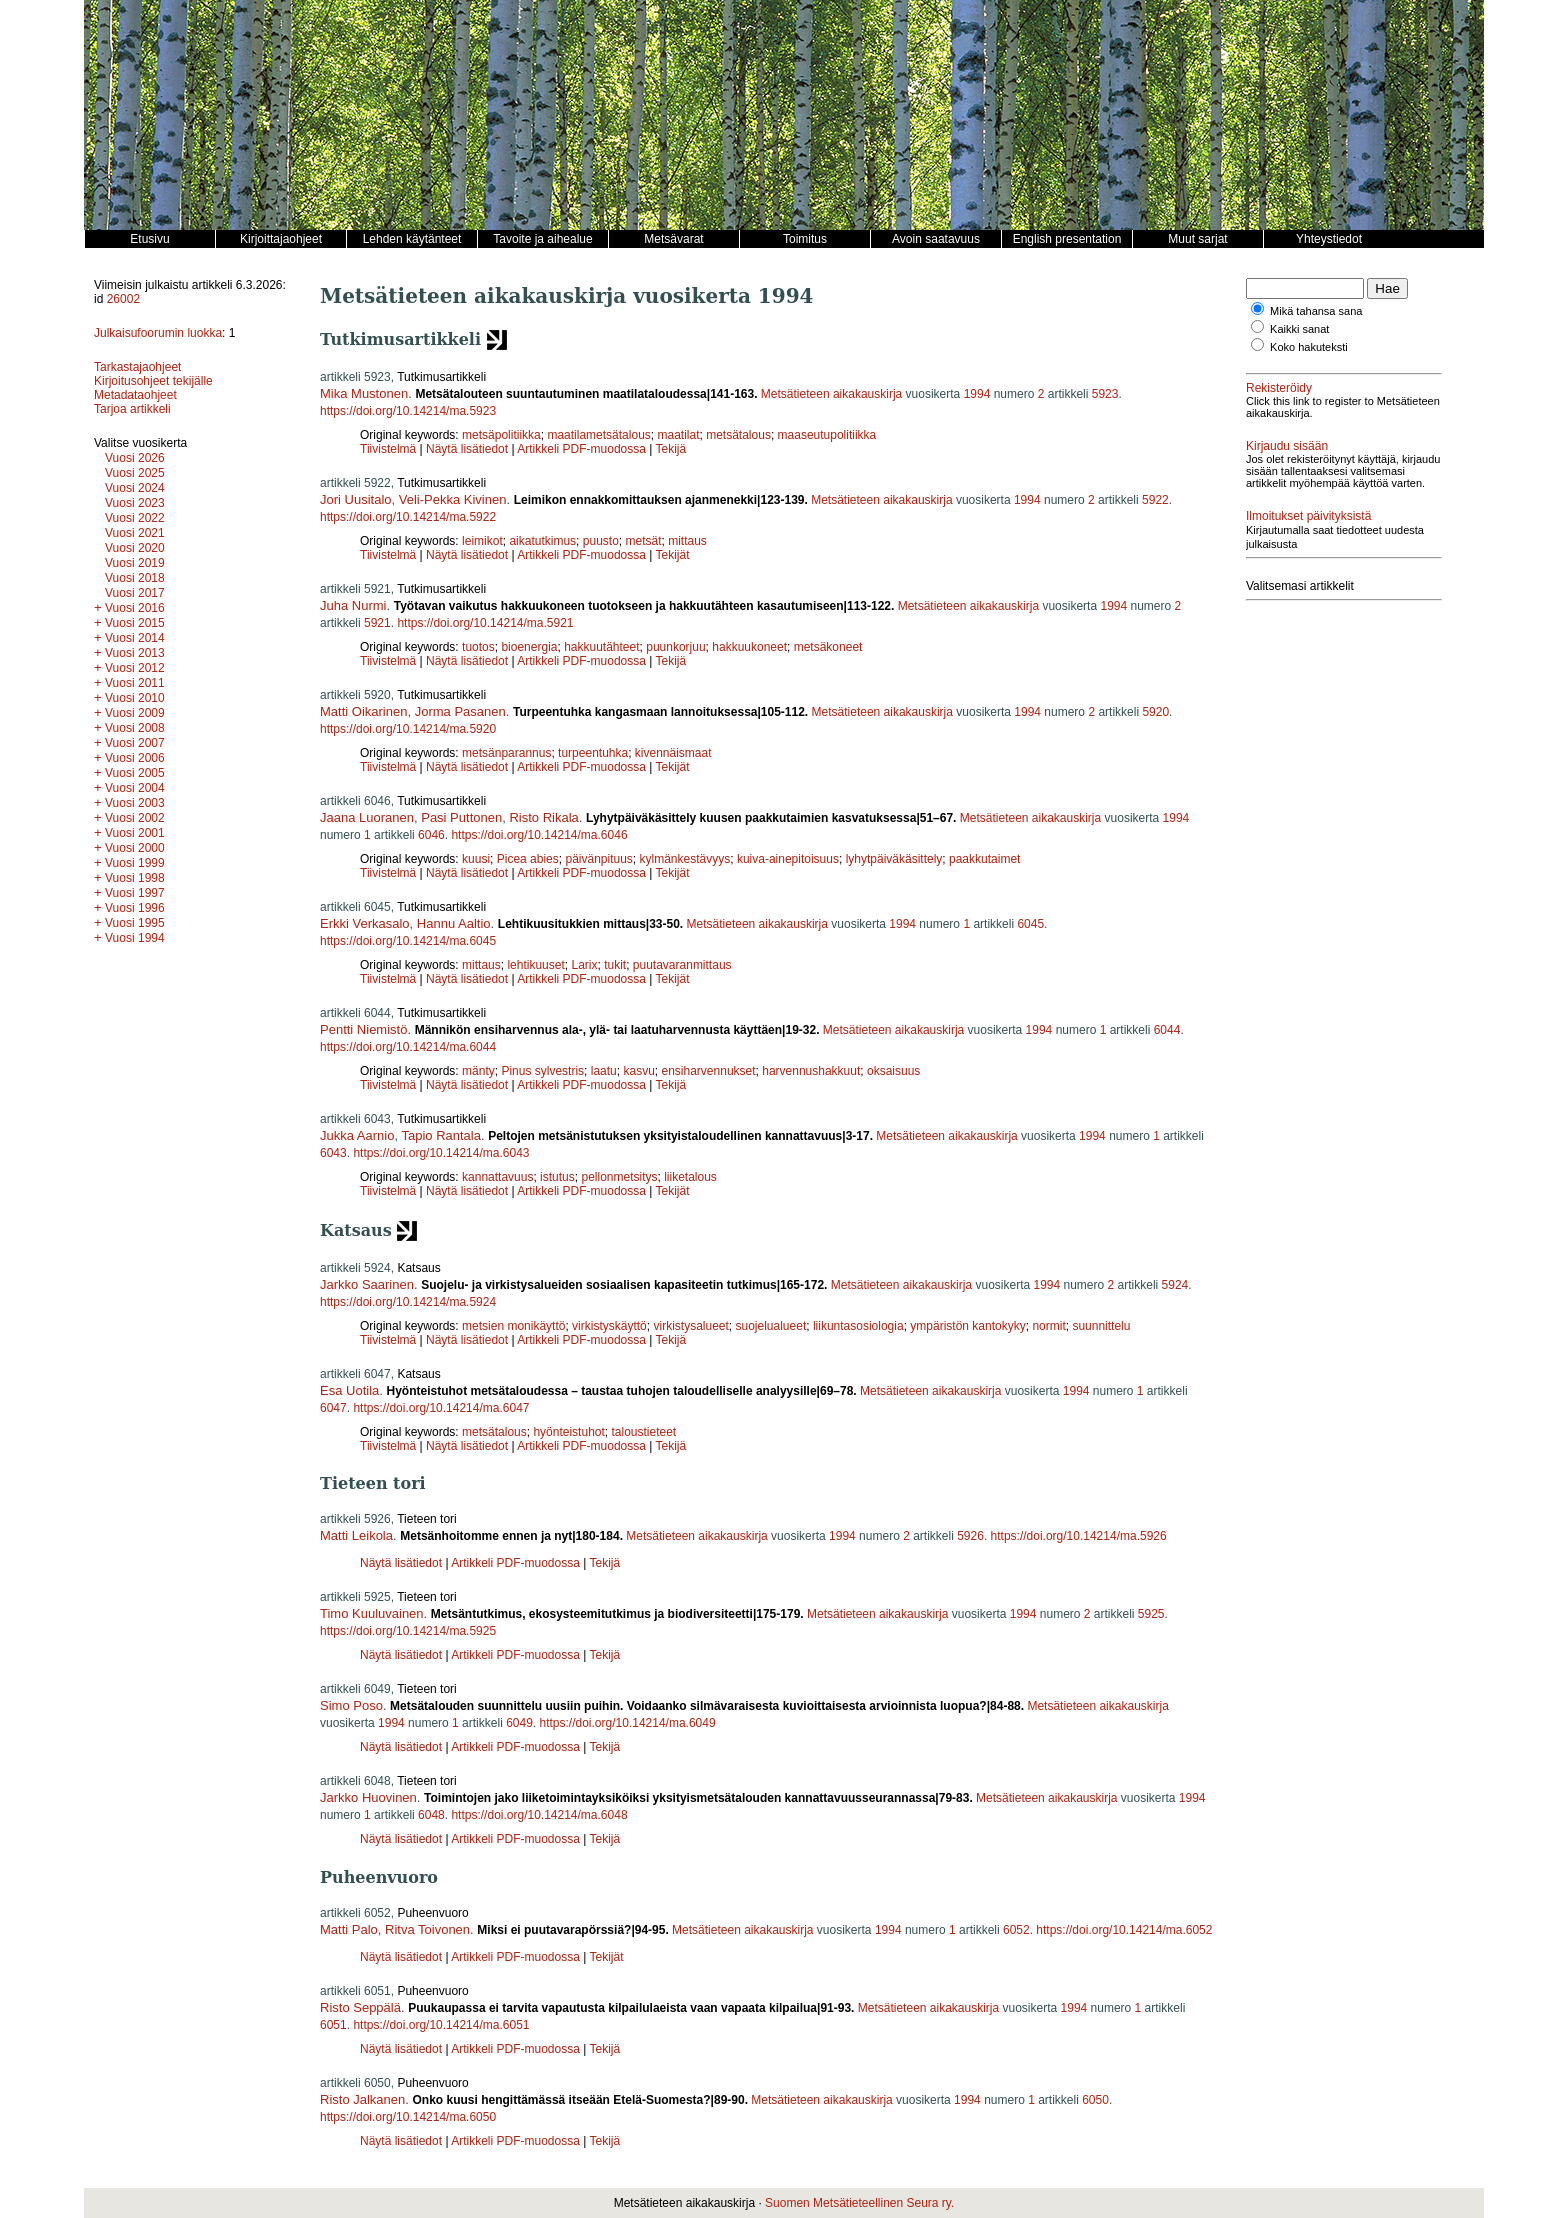 The width and height of the screenshot is (1568, 2218). I want to click on Picea abies, so click(528, 859).